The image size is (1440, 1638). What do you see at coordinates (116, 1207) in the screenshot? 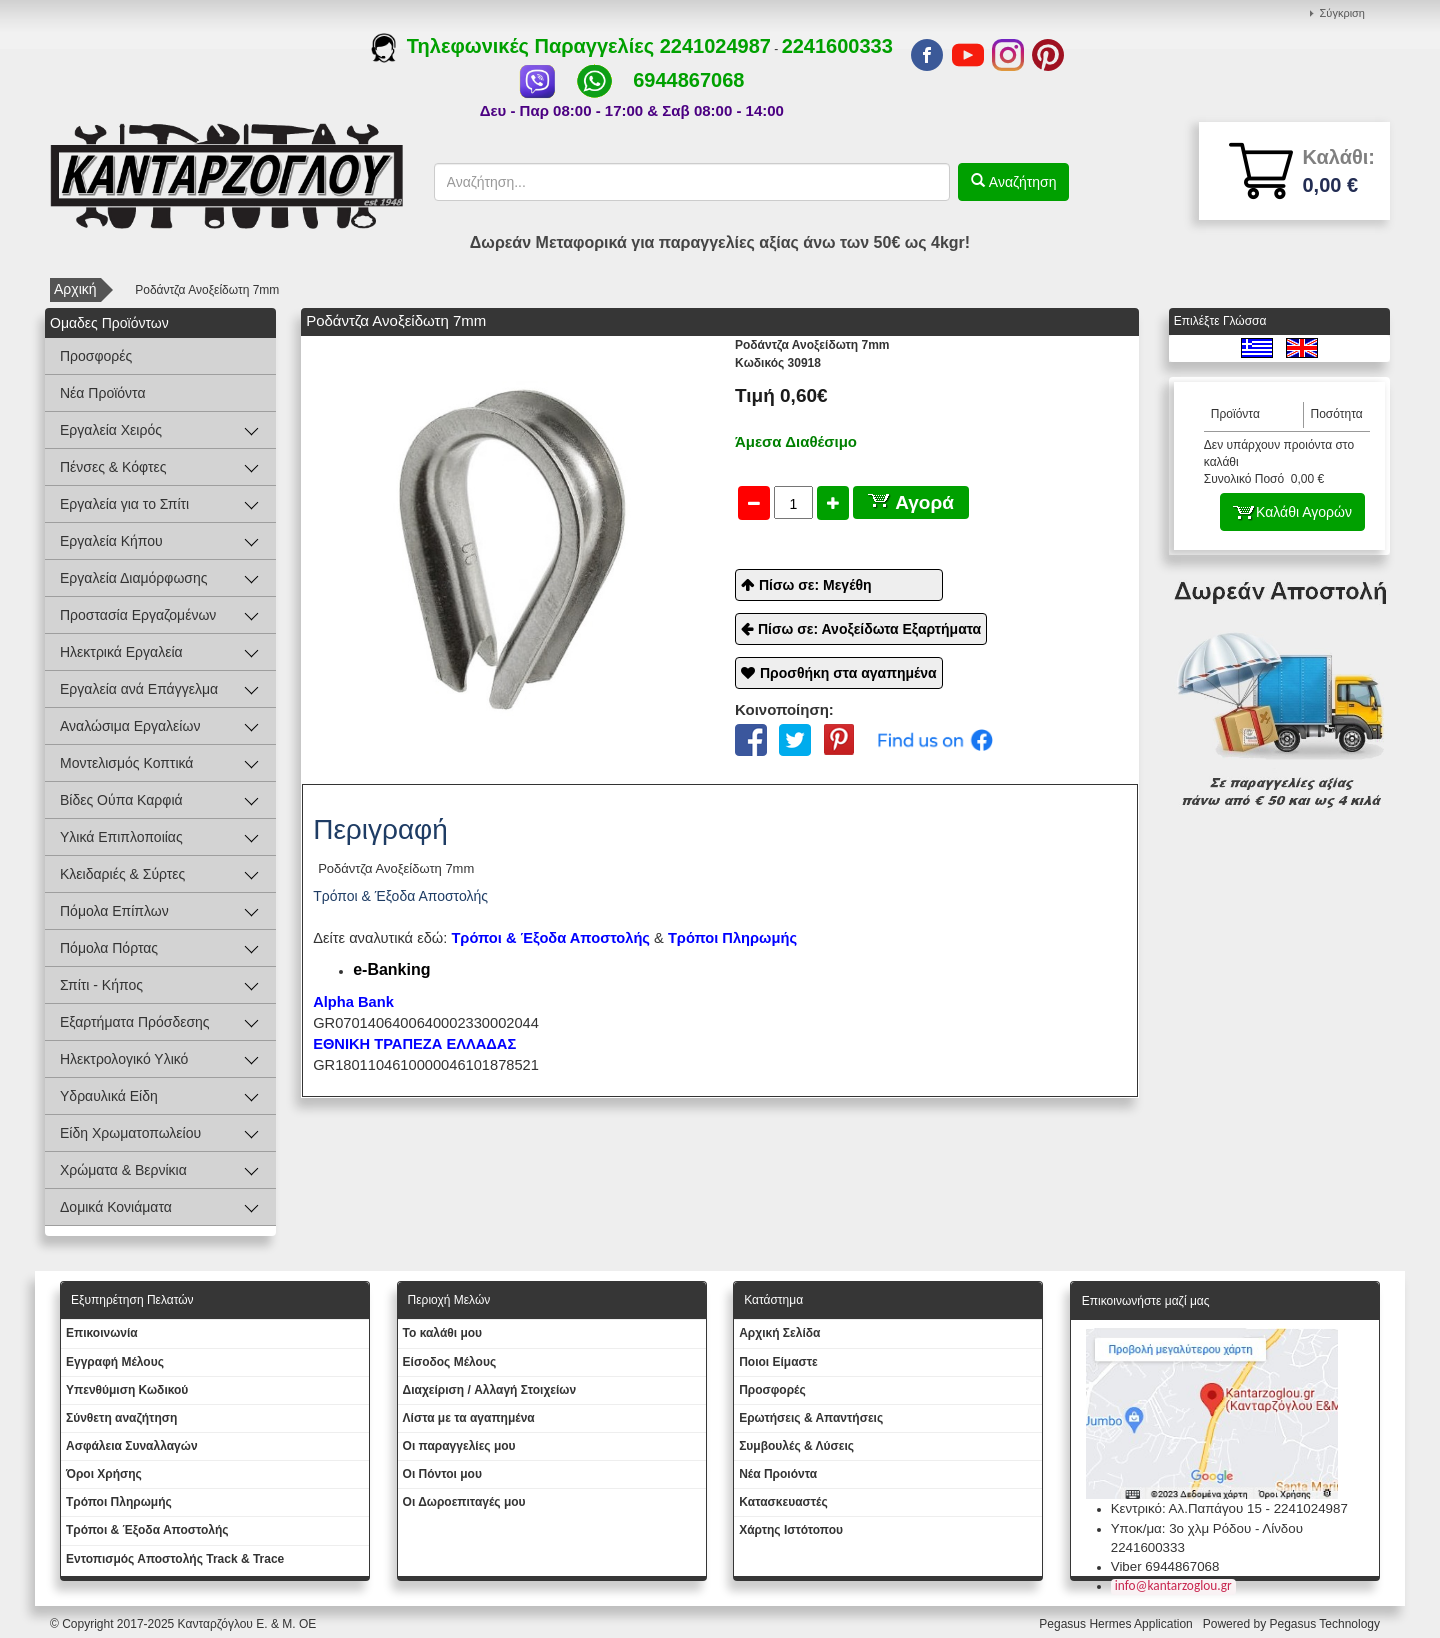
I see `Δομικά Κονιάματα` at bounding box center [116, 1207].